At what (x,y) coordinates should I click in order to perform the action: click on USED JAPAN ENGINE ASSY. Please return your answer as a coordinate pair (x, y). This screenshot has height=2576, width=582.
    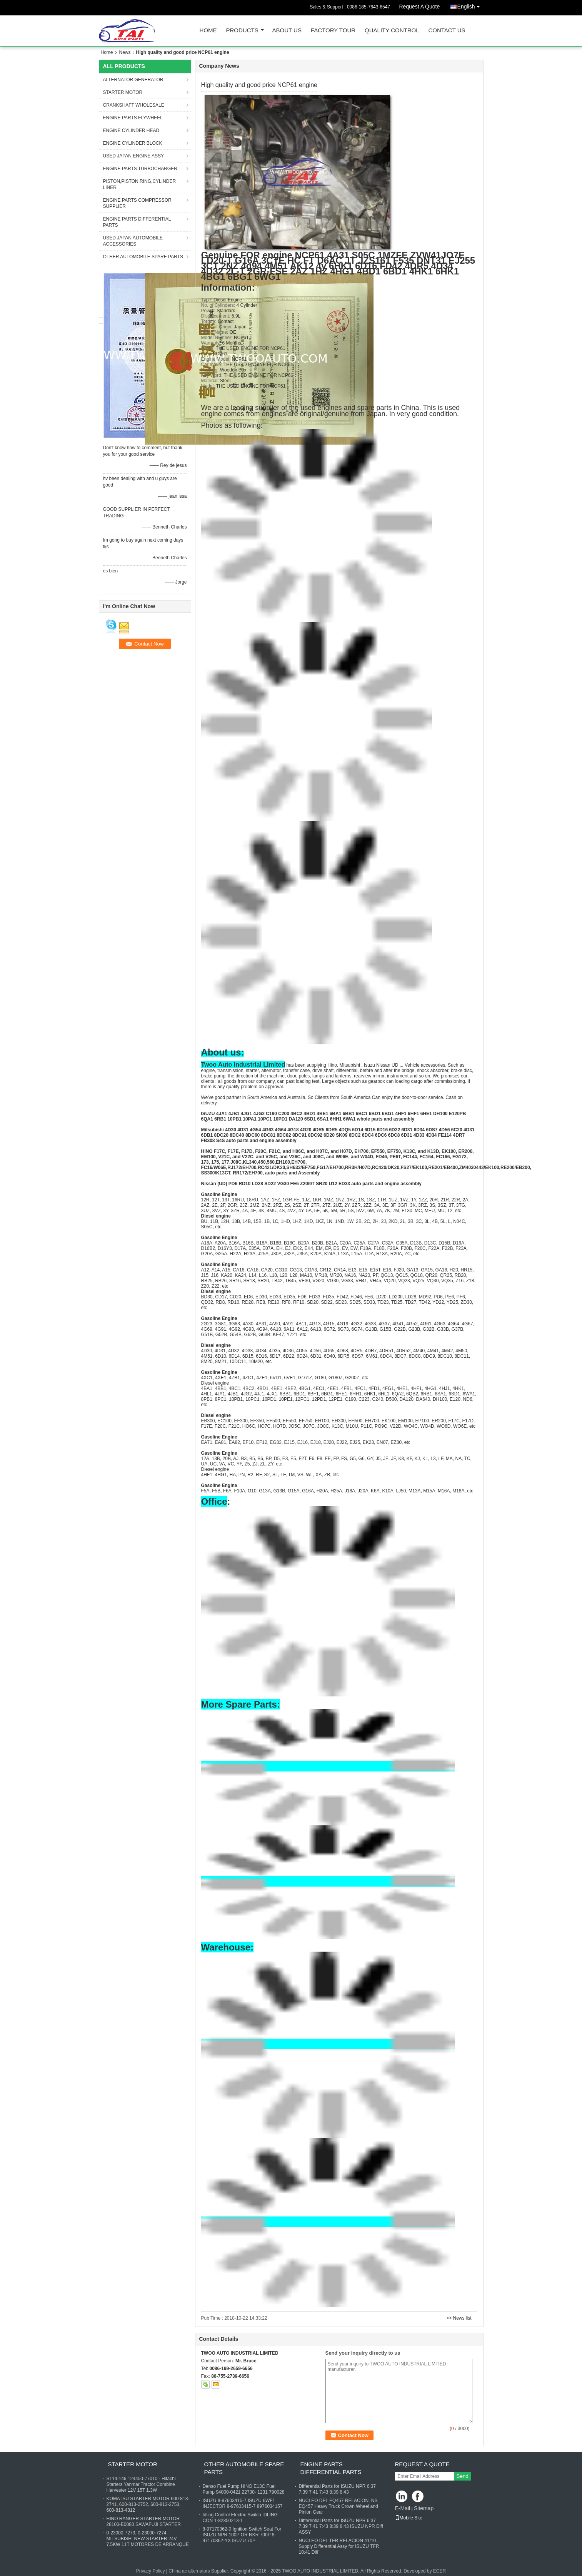
    Looking at the image, I should click on (133, 156).